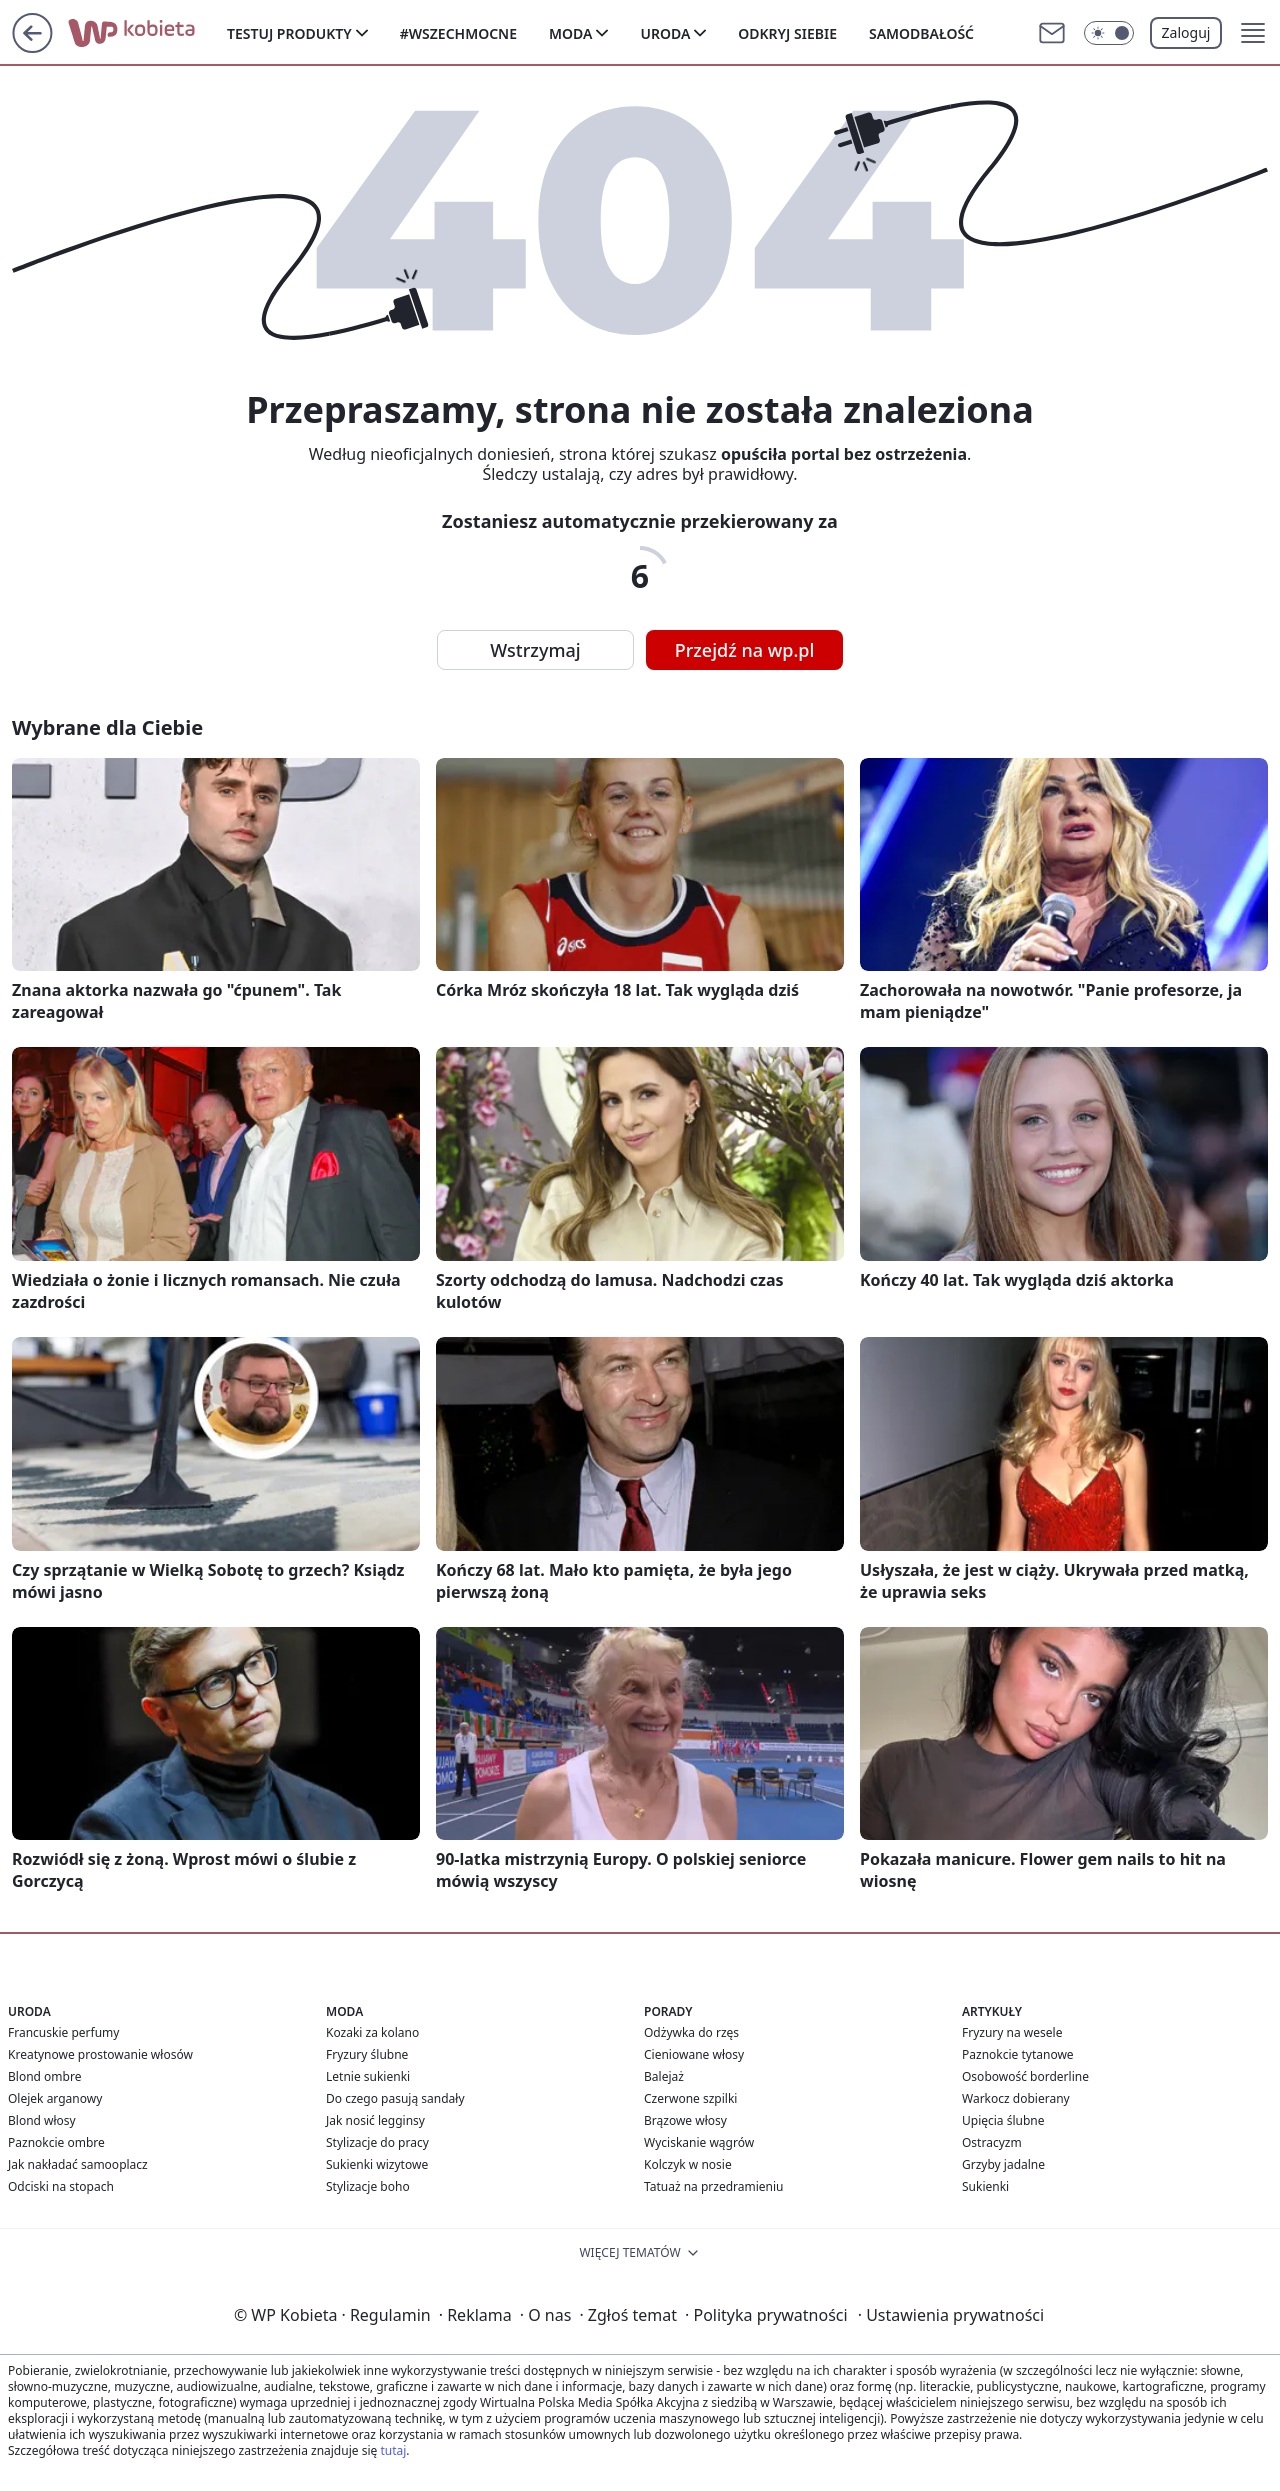 This screenshot has width=1280, height=2491. What do you see at coordinates (63, 2032) in the screenshot?
I see `Francuskie perfumy` at bounding box center [63, 2032].